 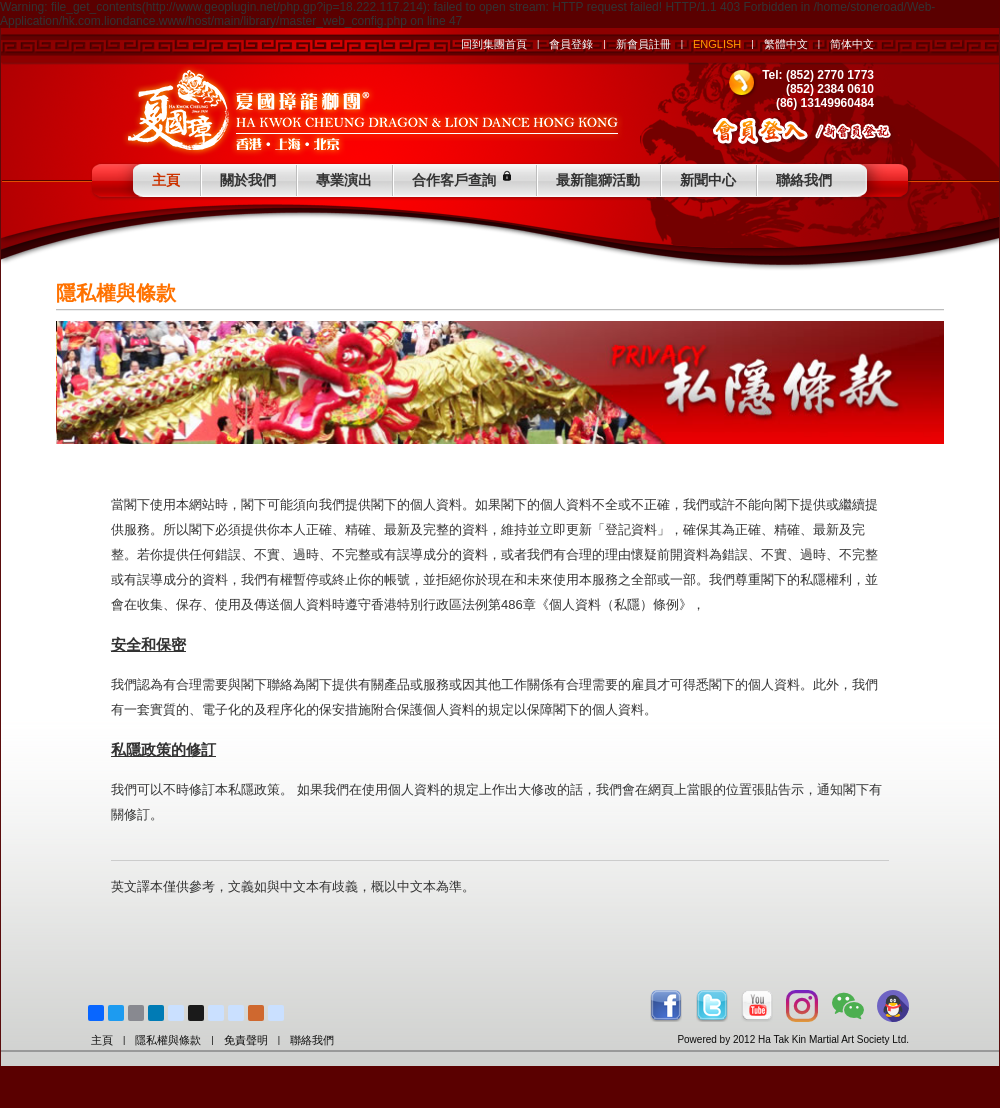 I want to click on 最新龍獅活動, so click(x=598, y=180).